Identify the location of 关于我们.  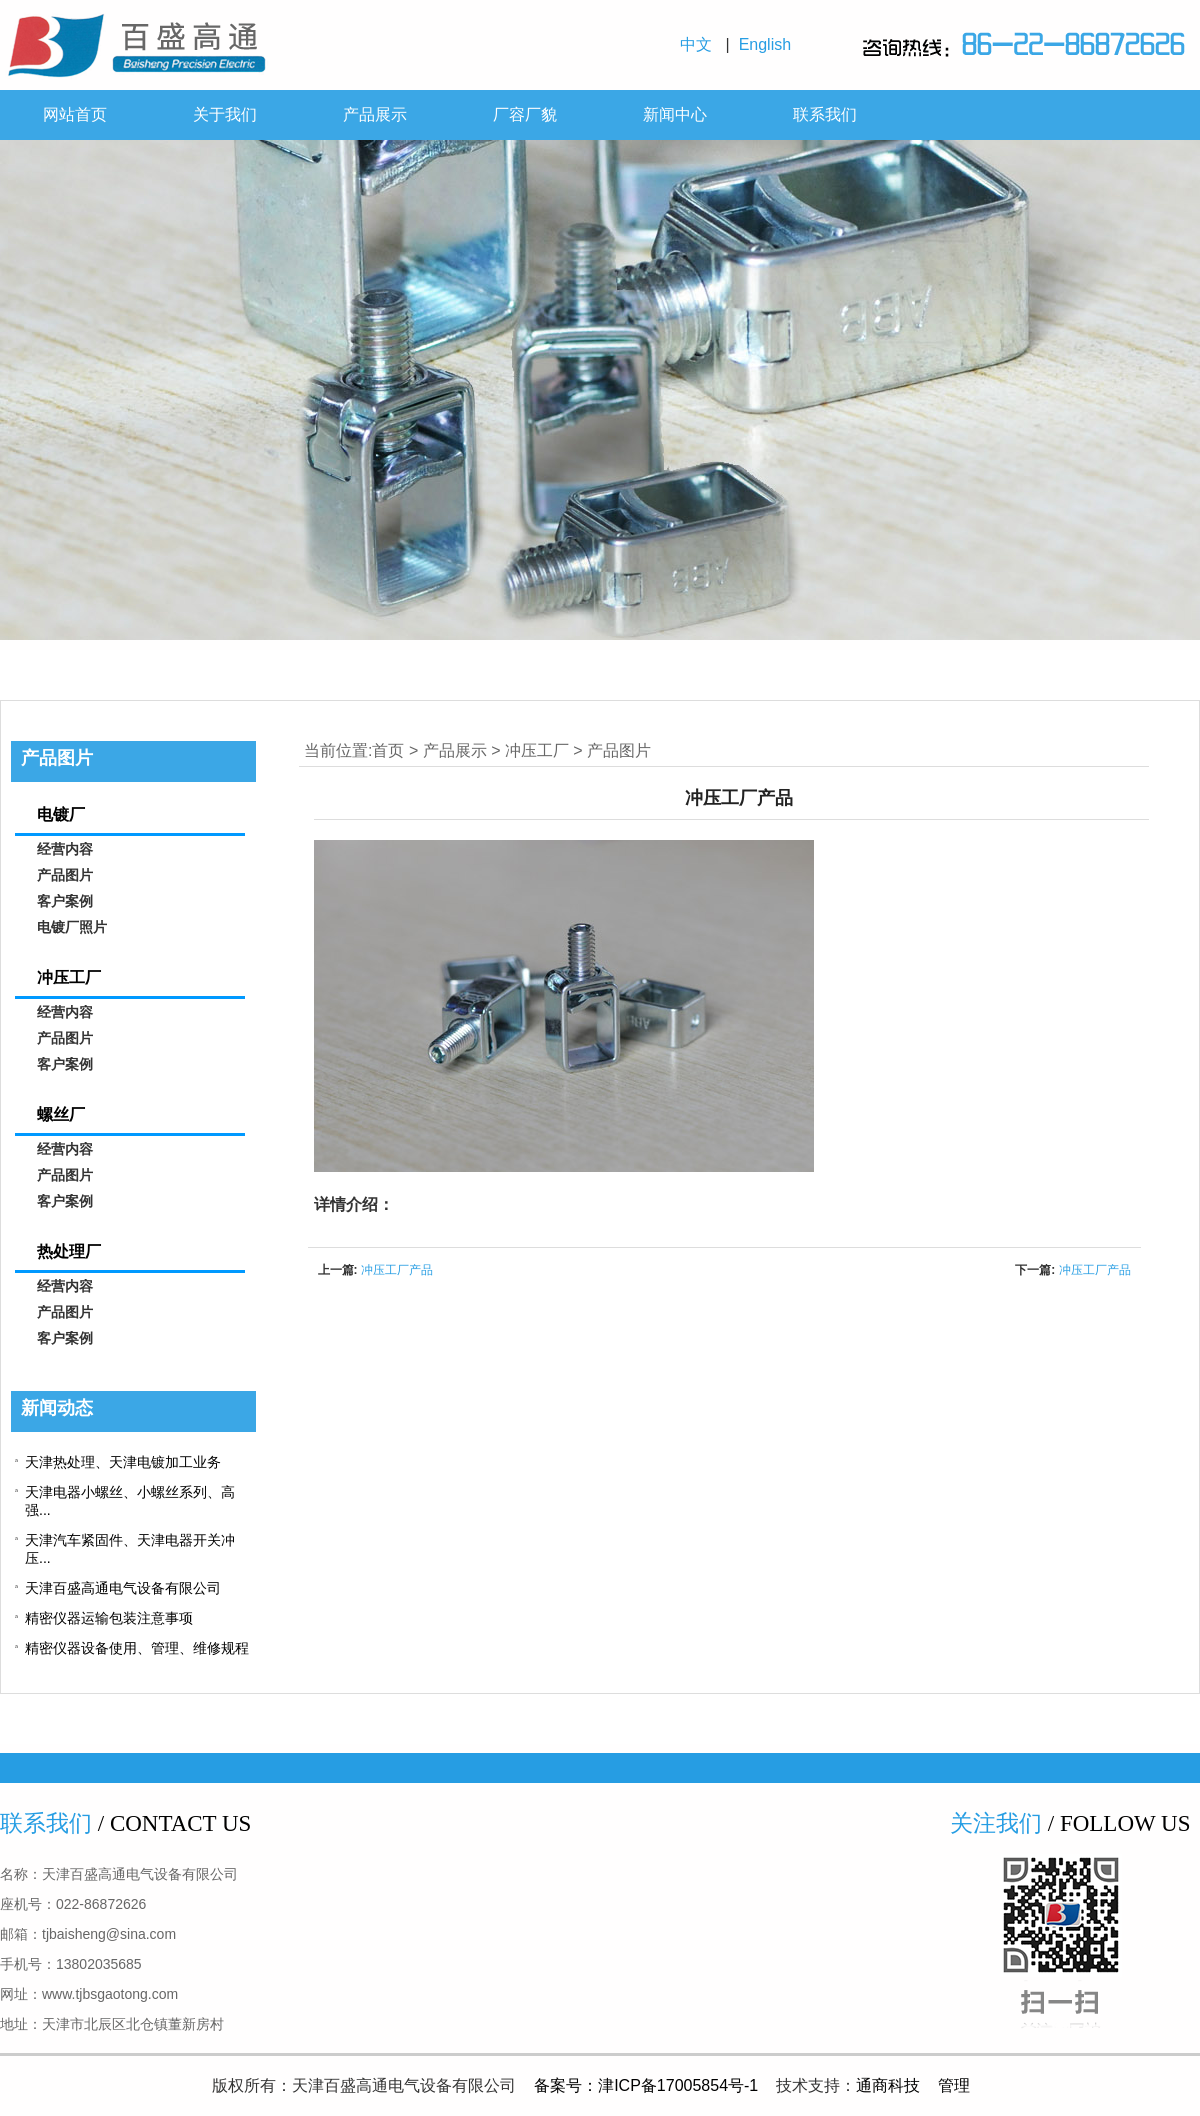
(225, 114).